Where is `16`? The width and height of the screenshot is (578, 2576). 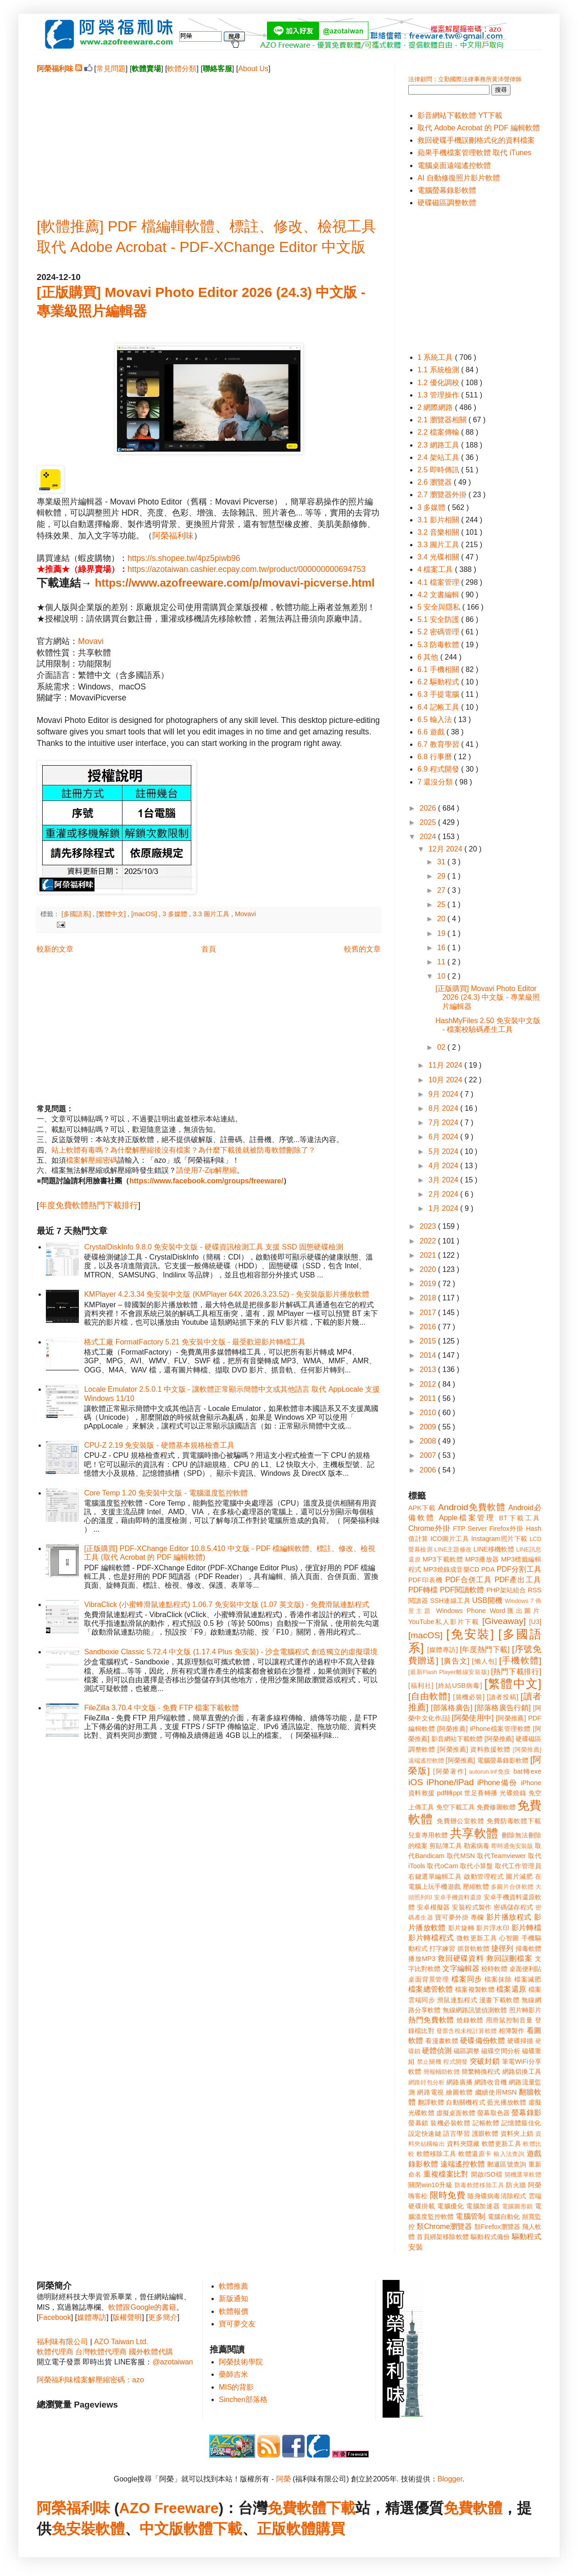 16 is located at coordinates (442, 948).